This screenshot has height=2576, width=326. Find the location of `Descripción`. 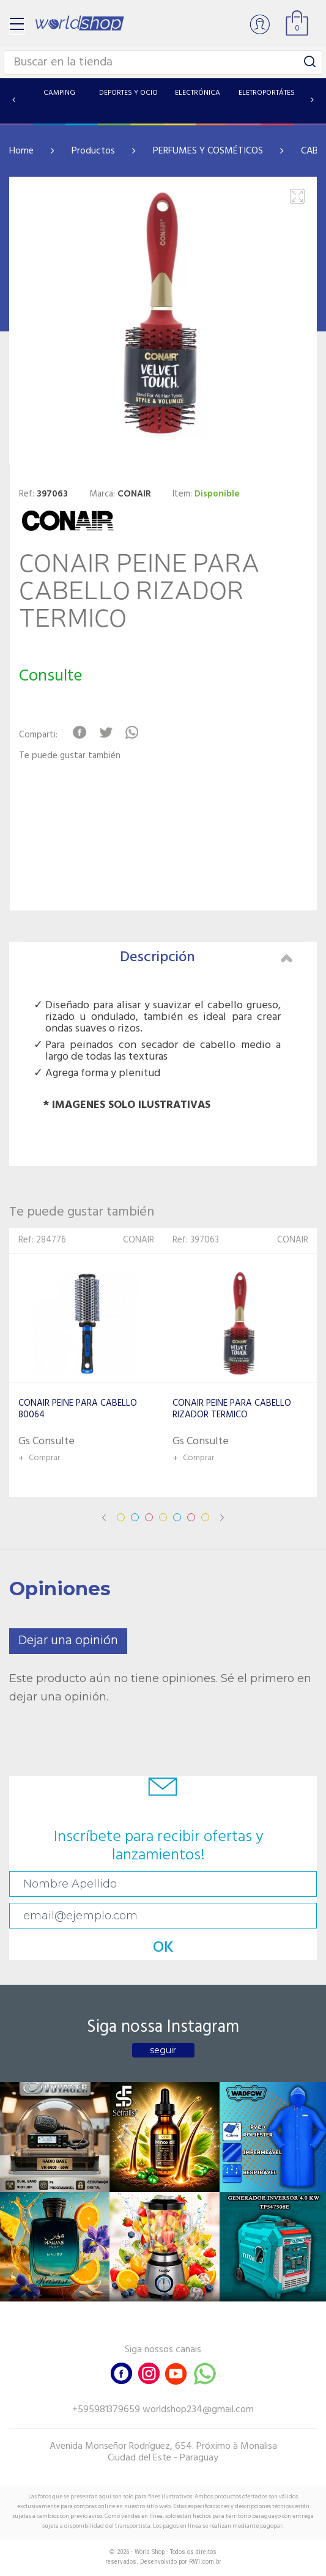

Descripción is located at coordinates (206, 957).